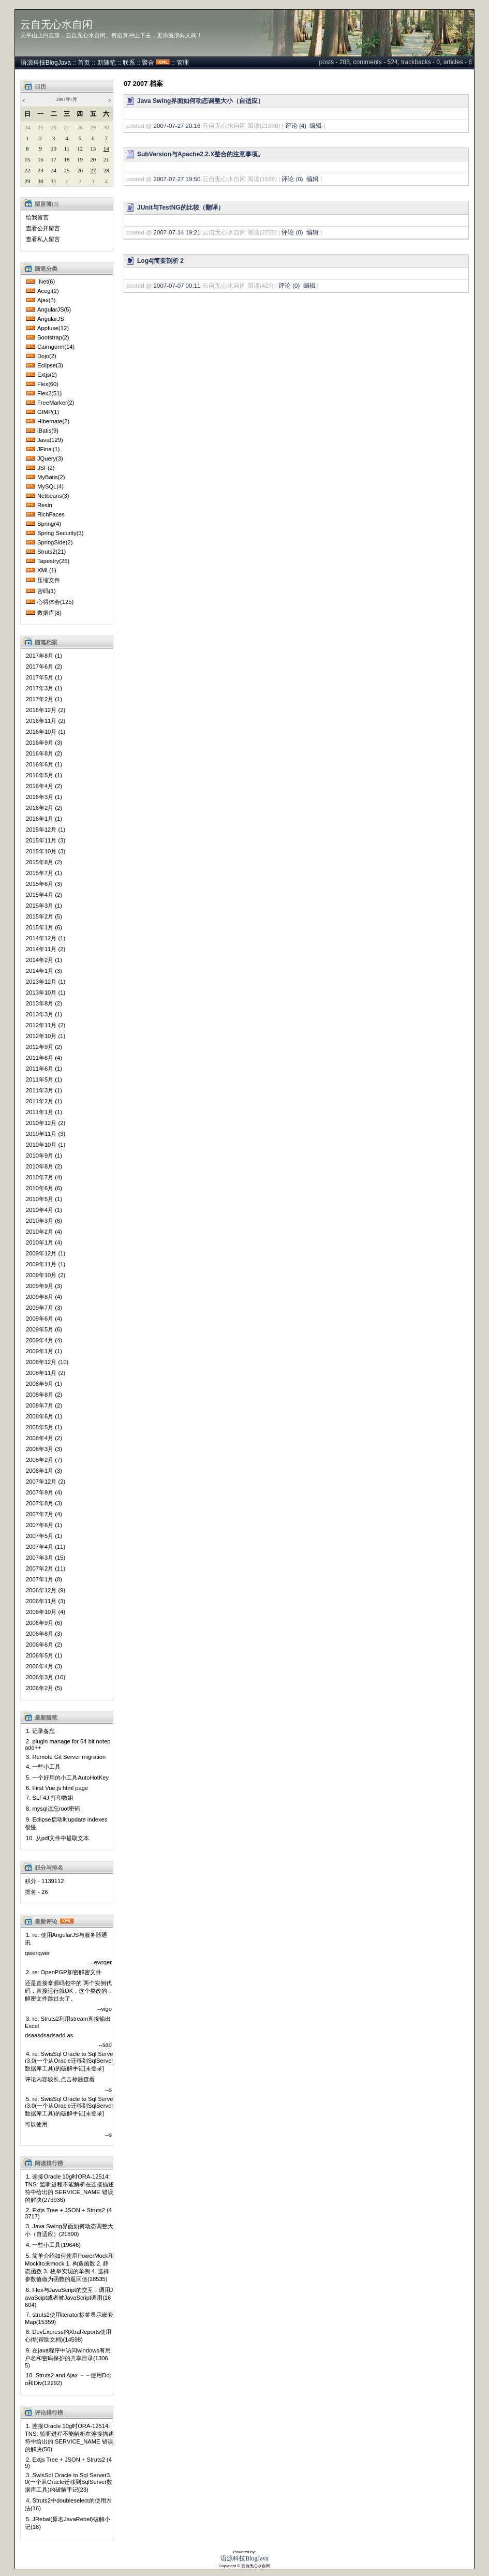 The width and height of the screenshot is (489, 2576). What do you see at coordinates (44, 666) in the screenshot?
I see `2017年6月 (2)` at bounding box center [44, 666].